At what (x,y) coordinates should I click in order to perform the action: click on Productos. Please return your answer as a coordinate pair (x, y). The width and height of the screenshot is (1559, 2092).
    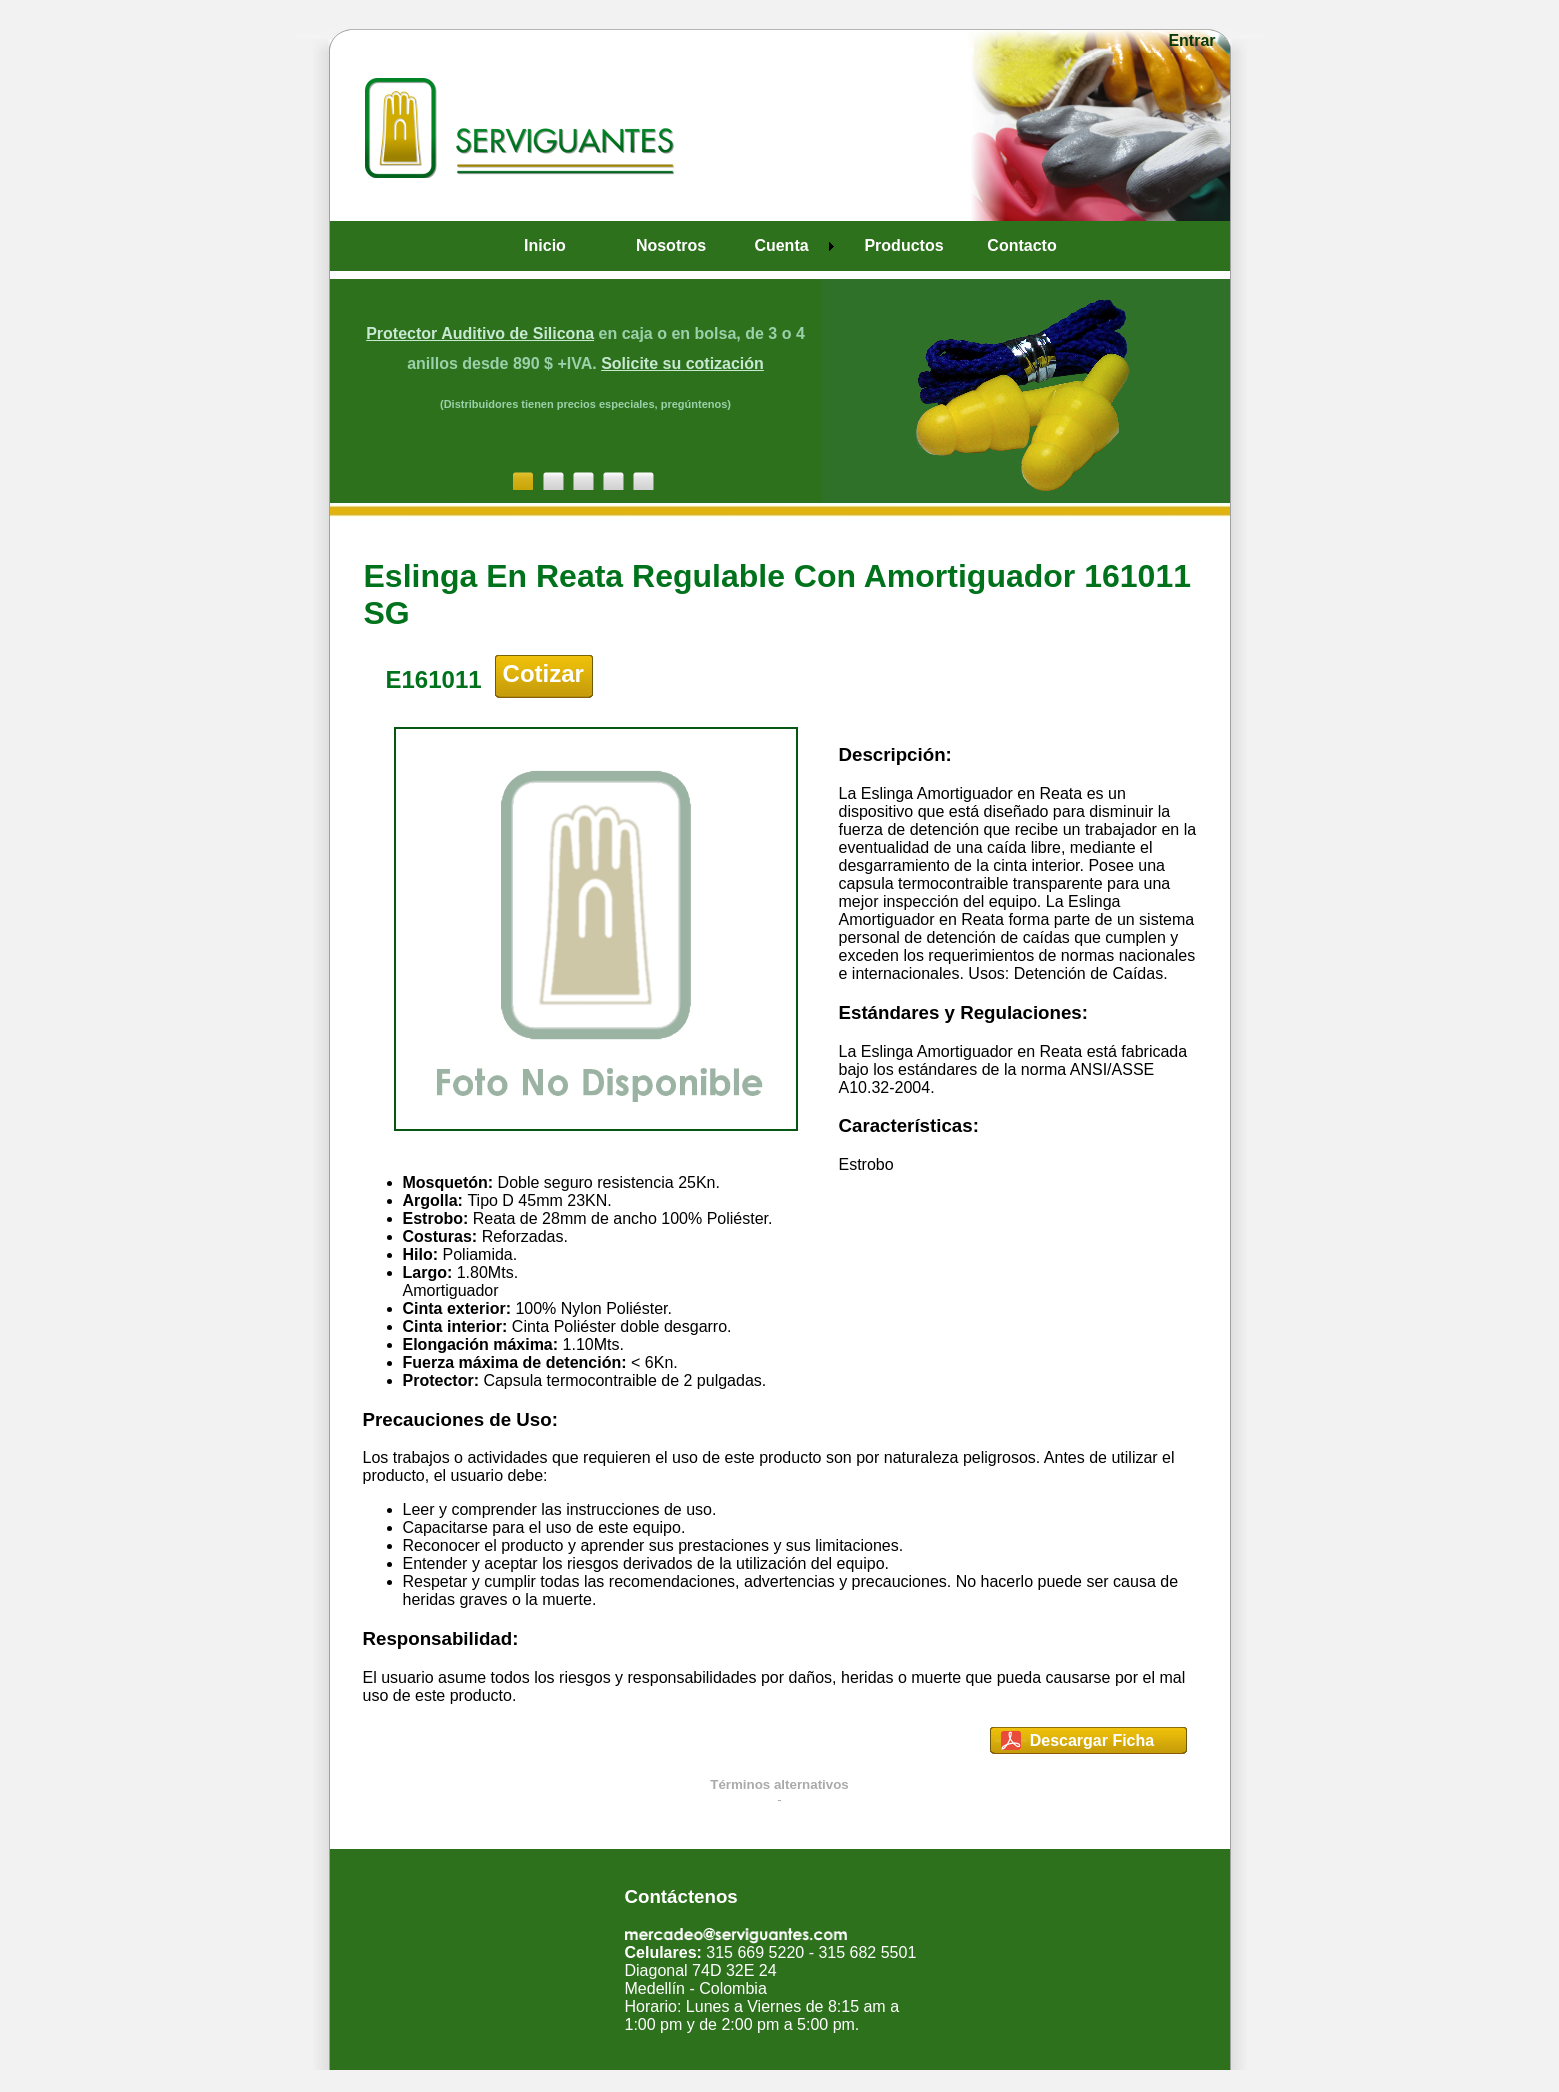
    Looking at the image, I should click on (903, 245).